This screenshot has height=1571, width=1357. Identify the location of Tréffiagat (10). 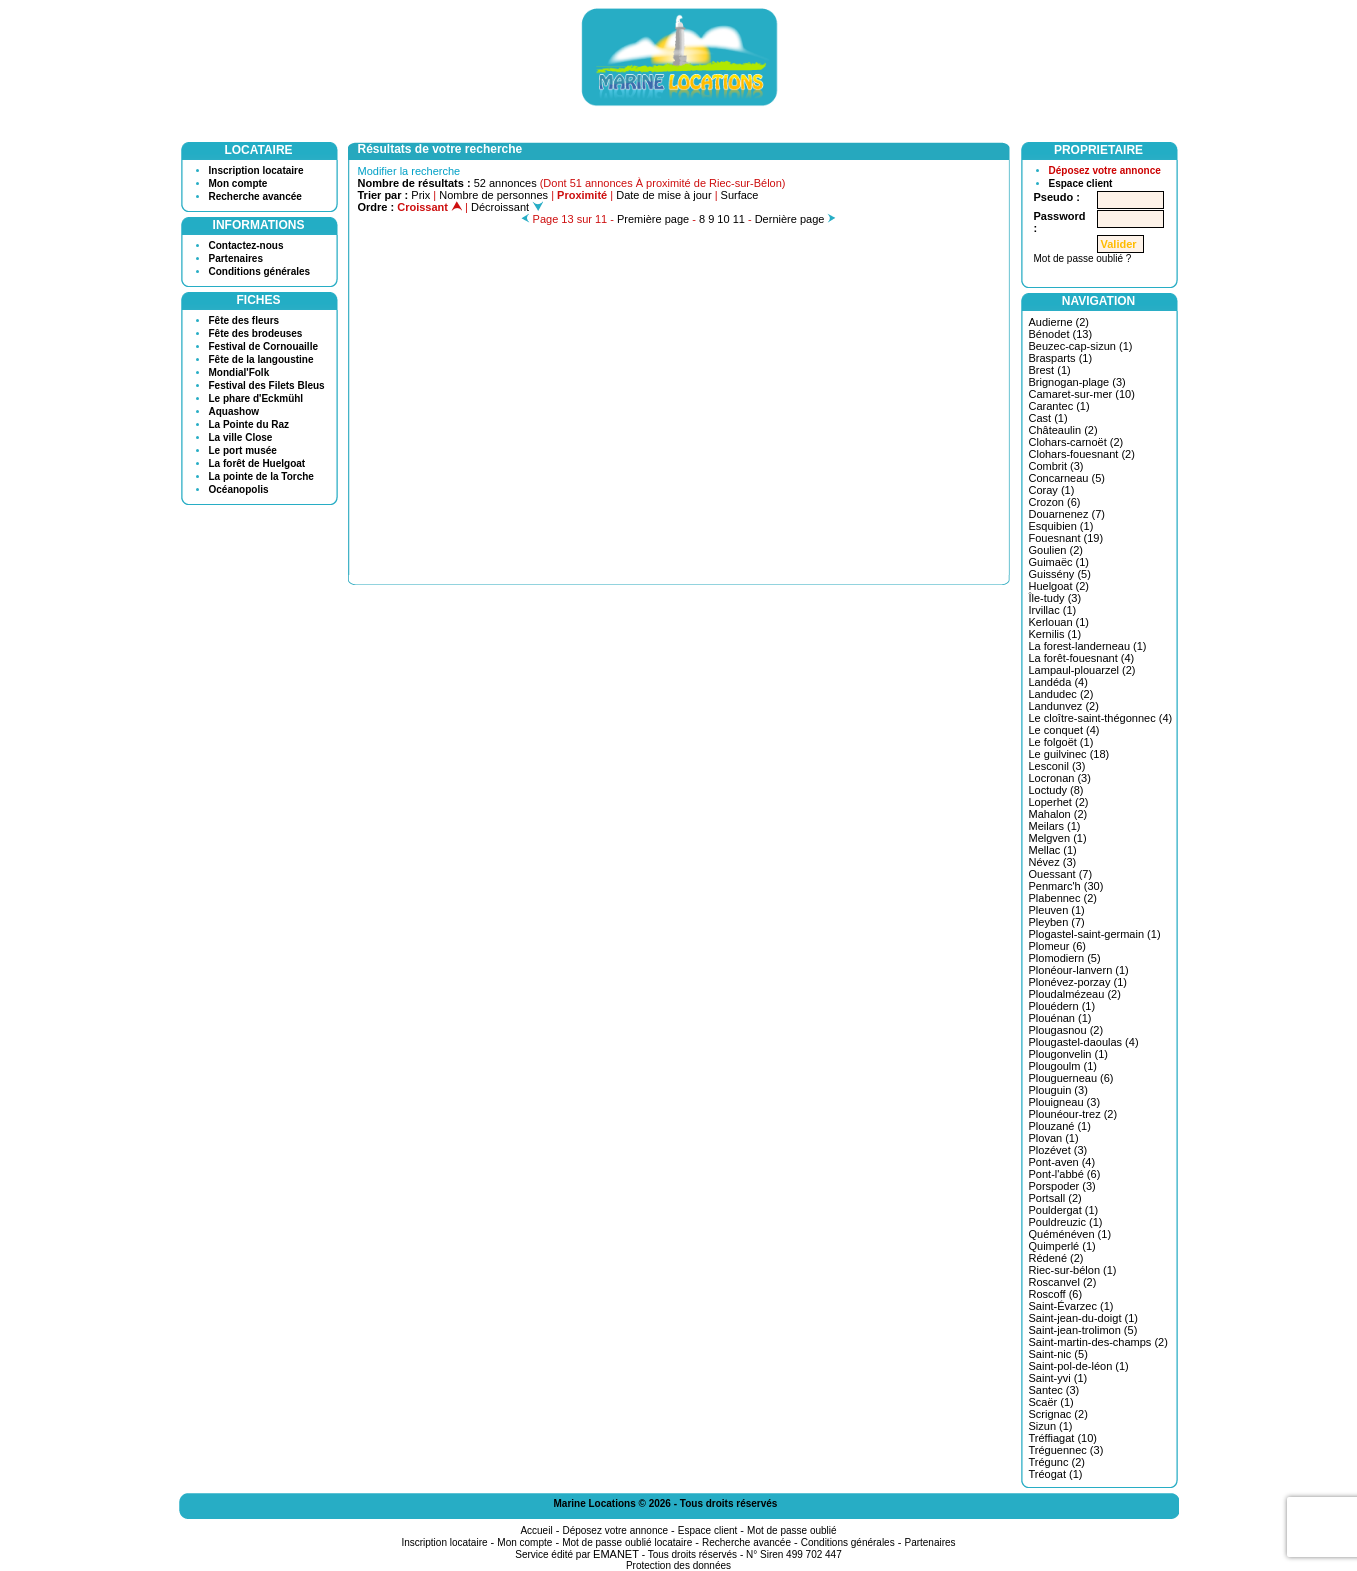
(1063, 1438).